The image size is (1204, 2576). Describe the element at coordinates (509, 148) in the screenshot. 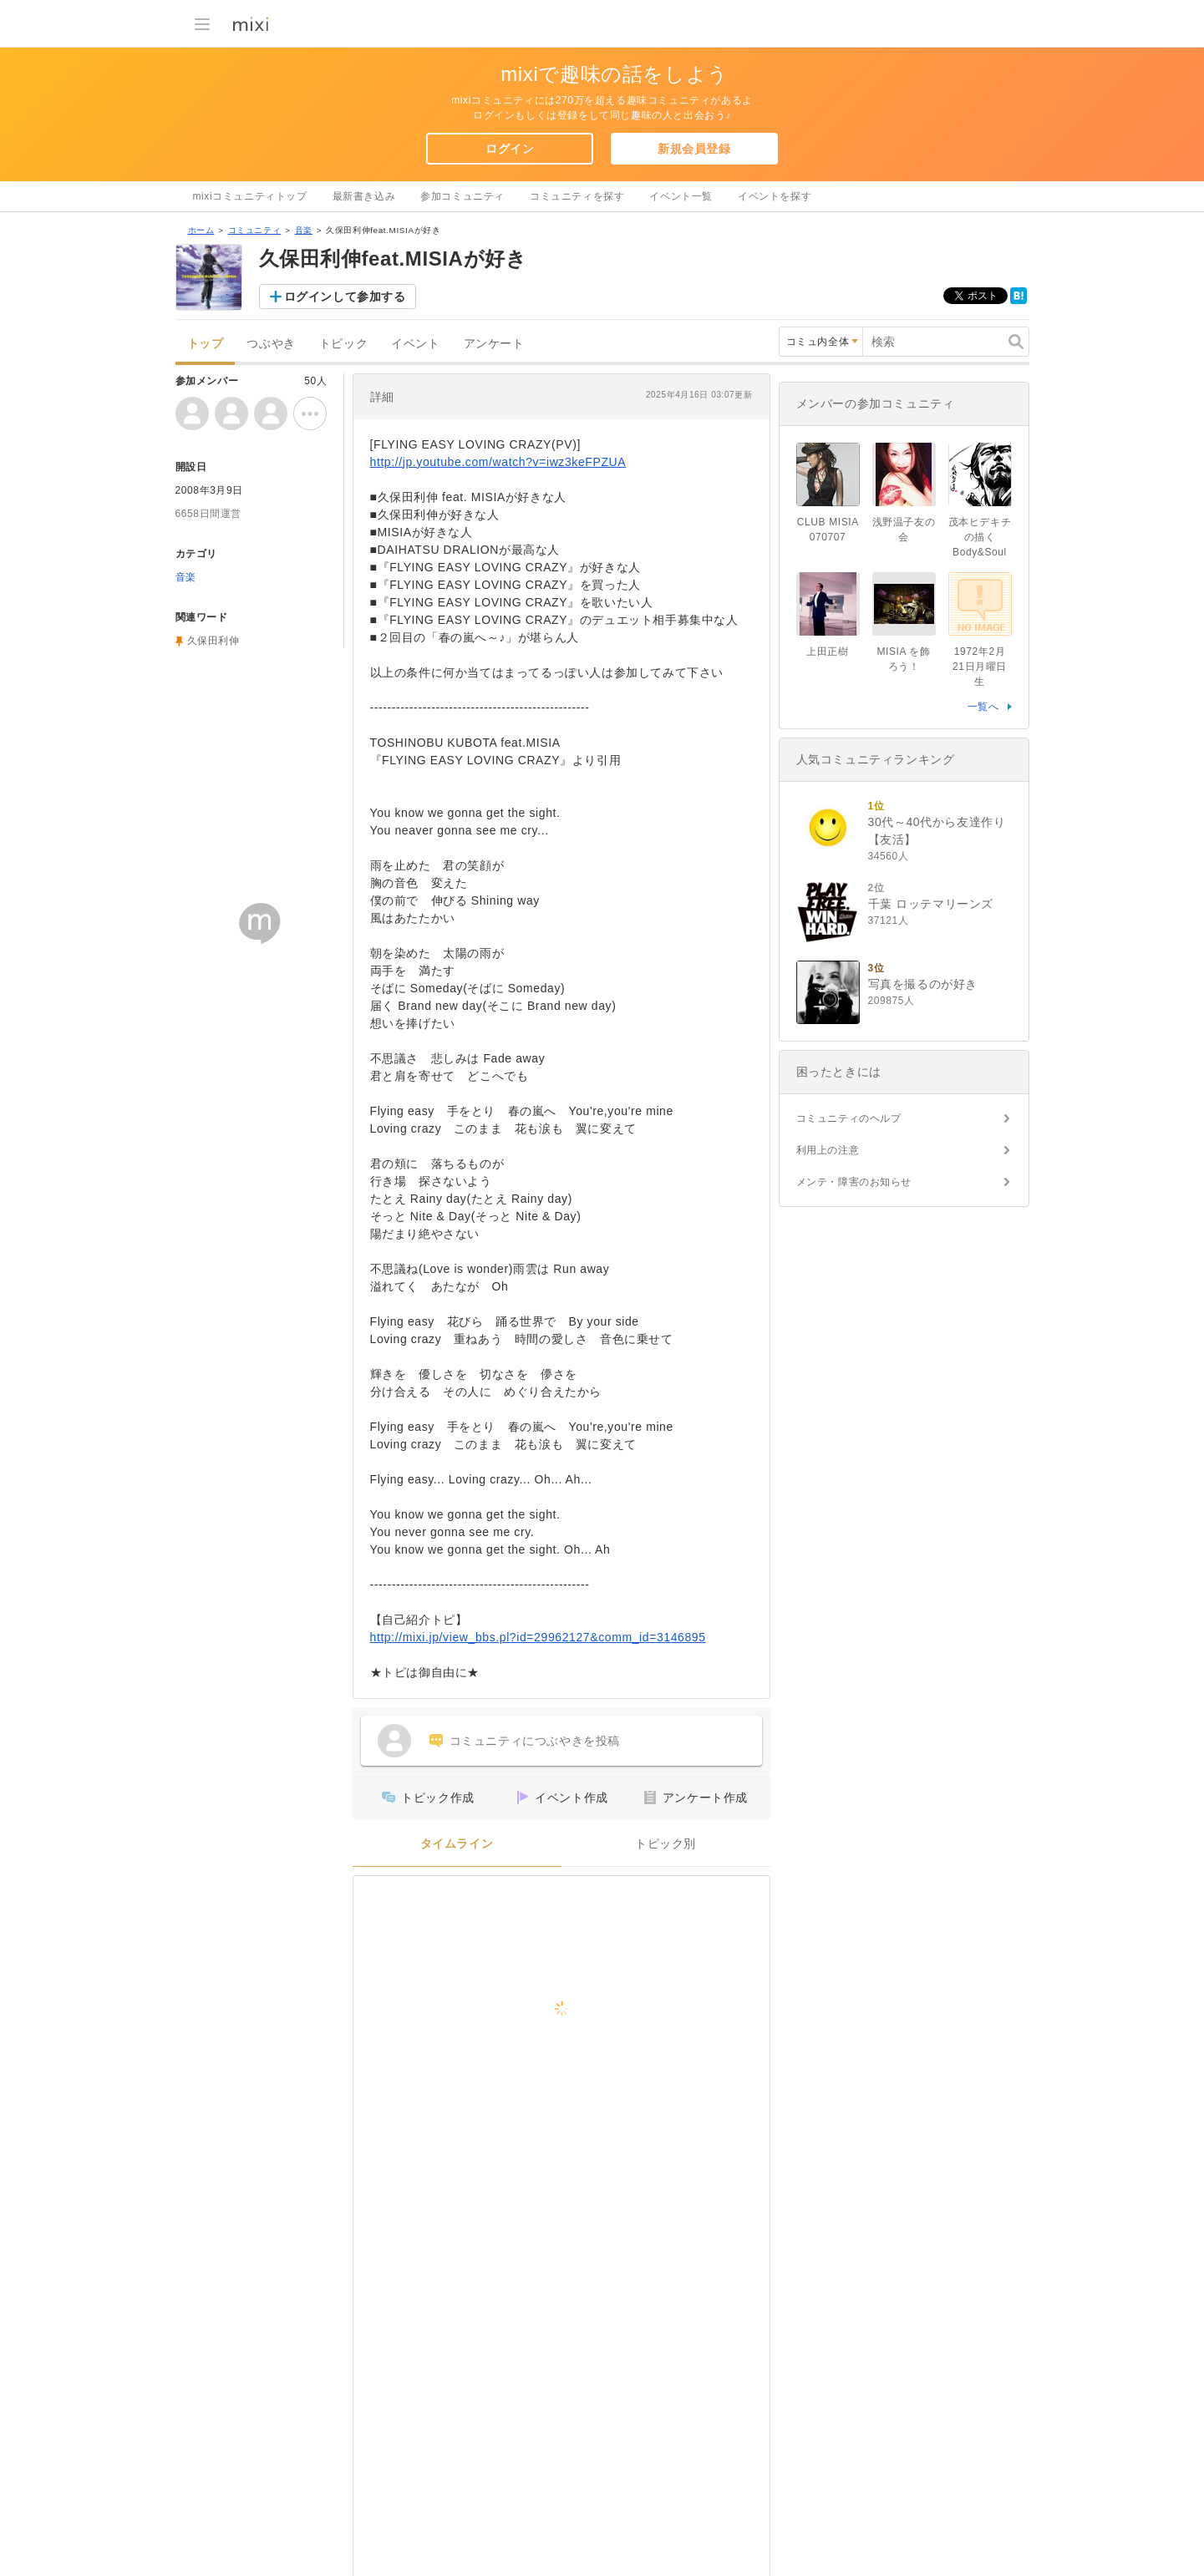

I see `ログイン` at that location.